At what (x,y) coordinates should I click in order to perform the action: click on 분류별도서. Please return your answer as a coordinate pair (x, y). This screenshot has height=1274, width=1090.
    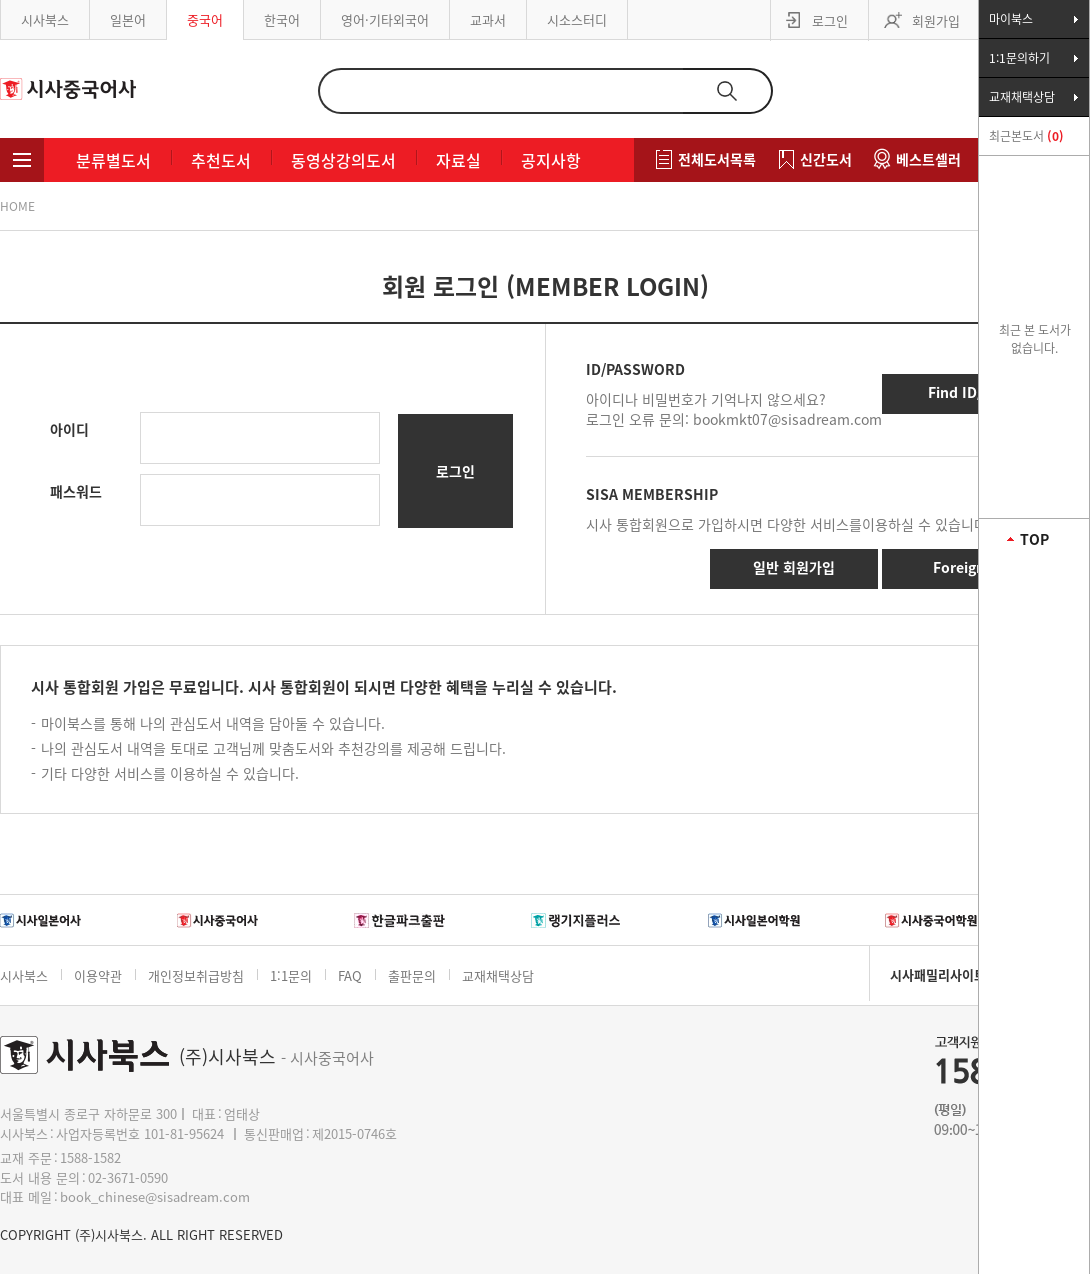
    Looking at the image, I should click on (113, 160).